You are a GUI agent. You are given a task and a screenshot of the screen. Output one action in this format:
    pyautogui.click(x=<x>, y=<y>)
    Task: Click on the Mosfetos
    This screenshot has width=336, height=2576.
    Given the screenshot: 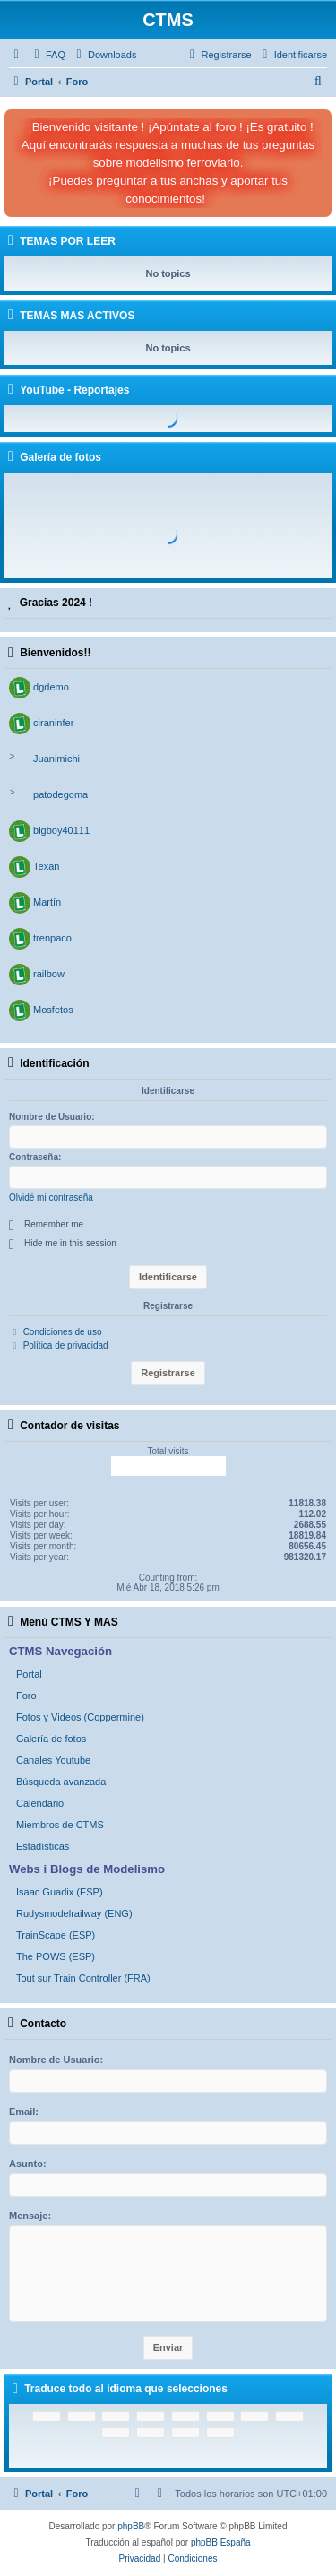 What is the action you would take?
    pyautogui.click(x=53, y=1009)
    